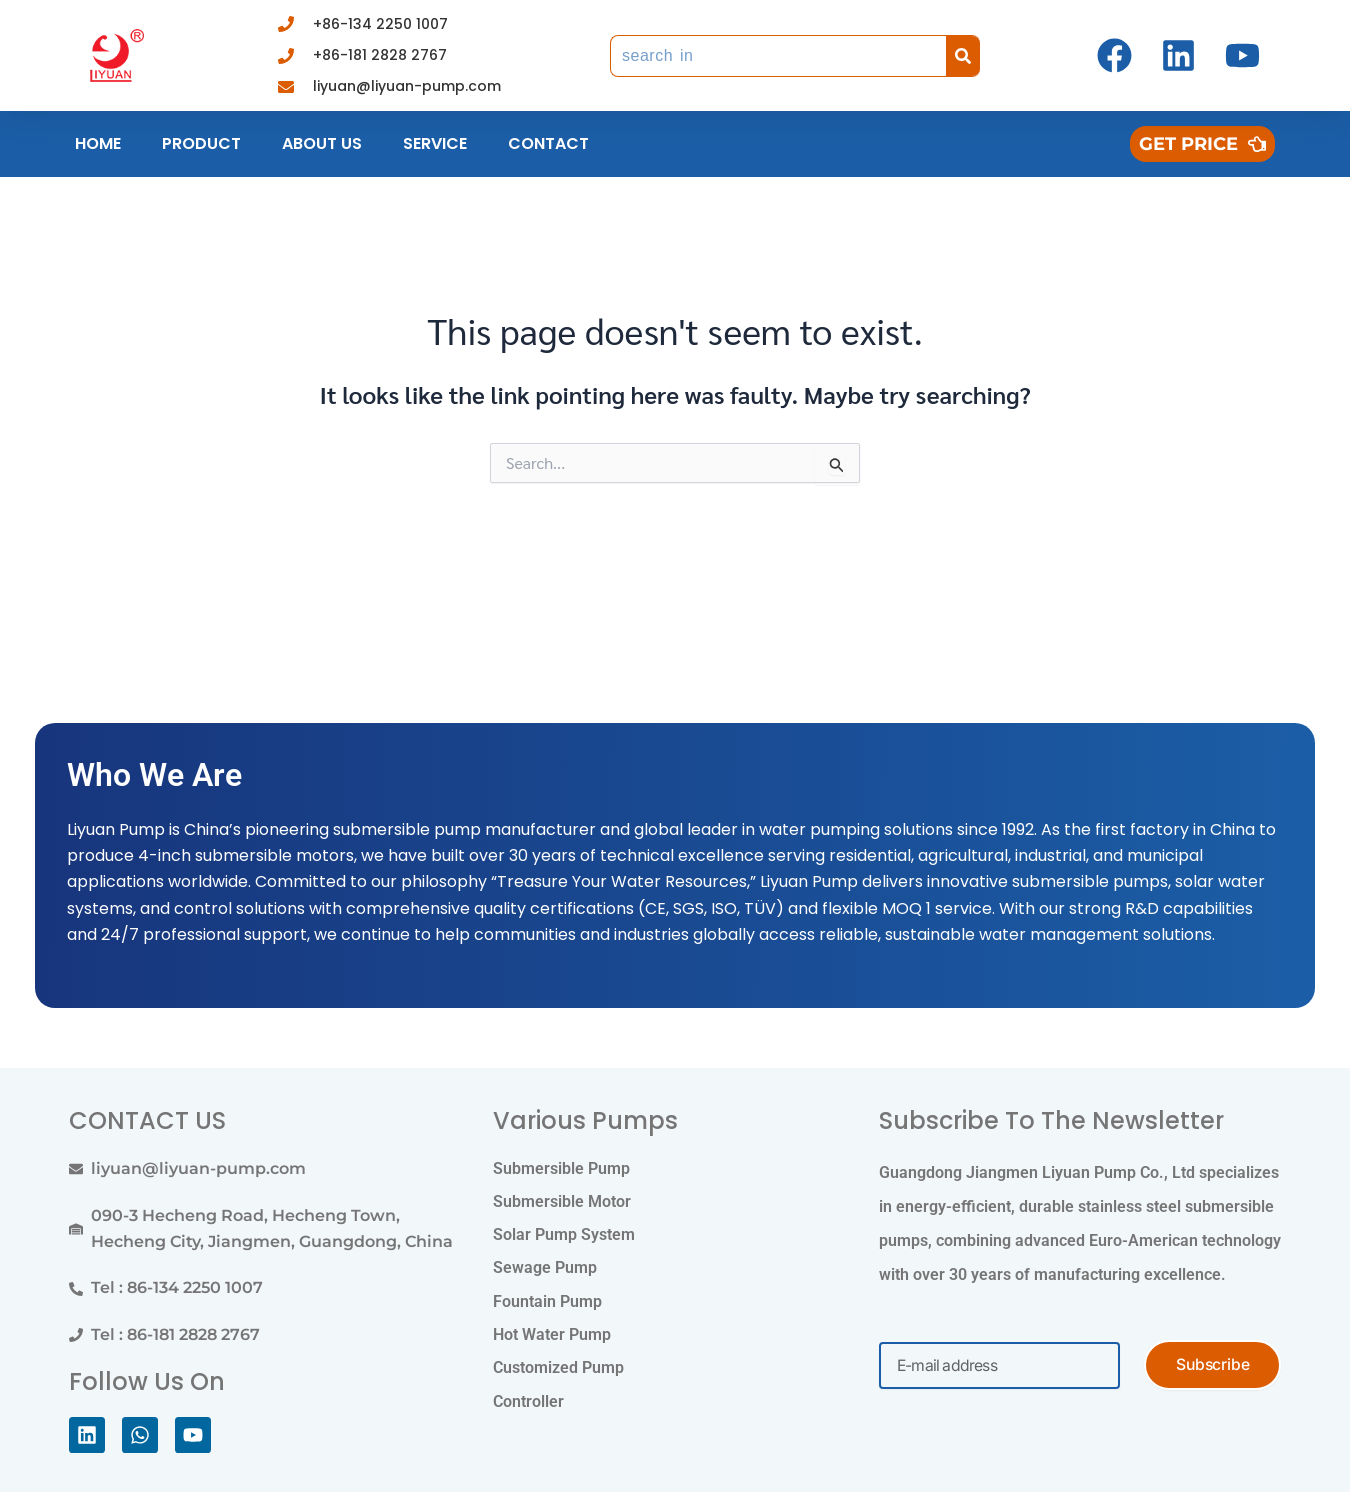 Image resolution: width=1350 pixels, height=1492 pixels. Describe the element at coordinates (322, 143) in the screenshot. I see `About us` at that location.